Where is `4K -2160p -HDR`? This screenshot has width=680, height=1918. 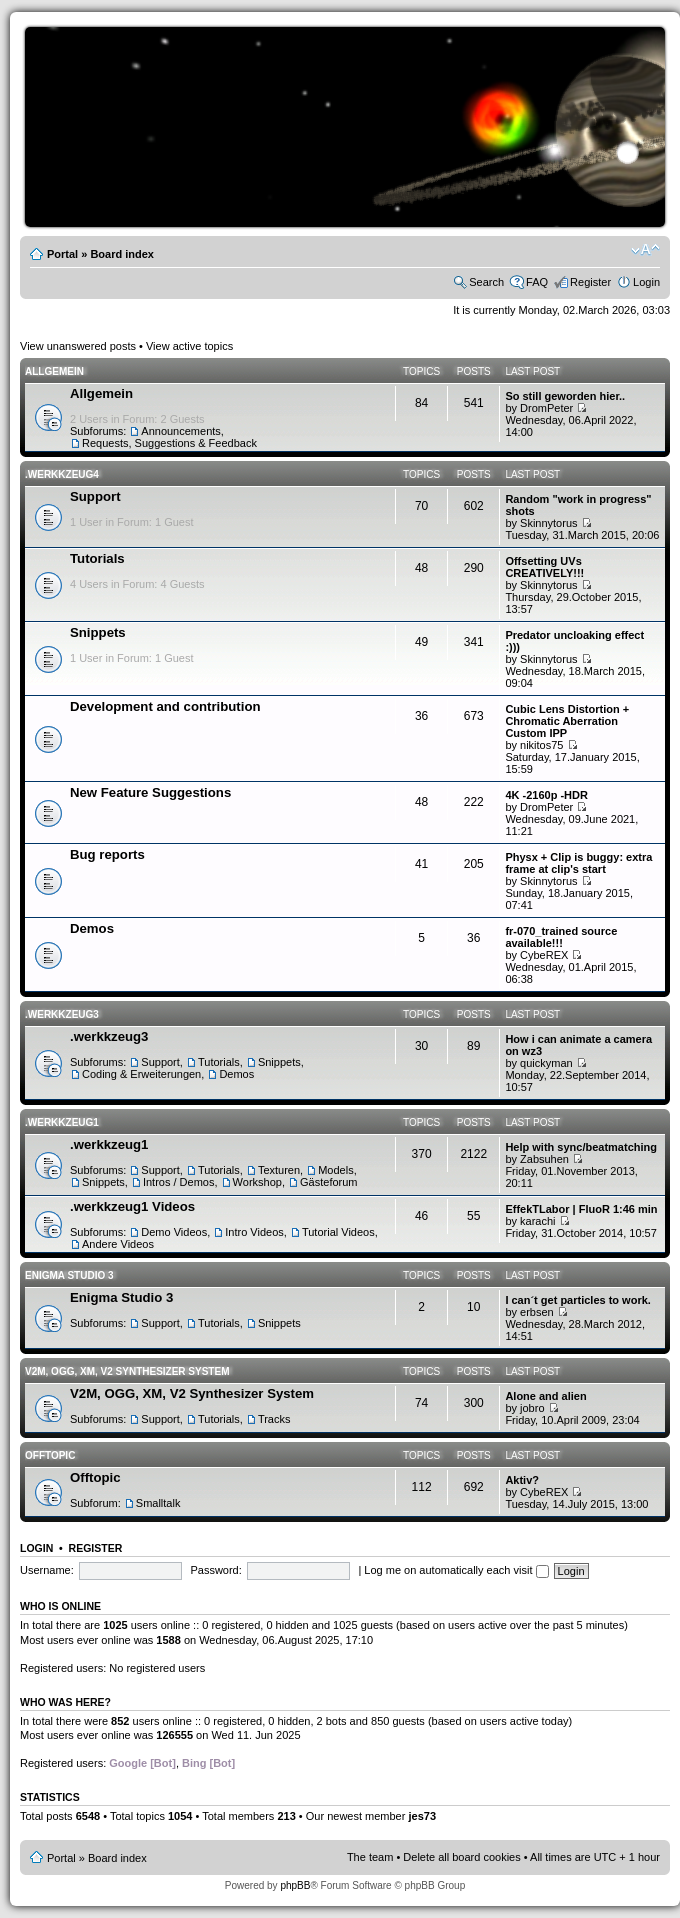 4K -2160p -HDR is located at coordinates (546, 795).